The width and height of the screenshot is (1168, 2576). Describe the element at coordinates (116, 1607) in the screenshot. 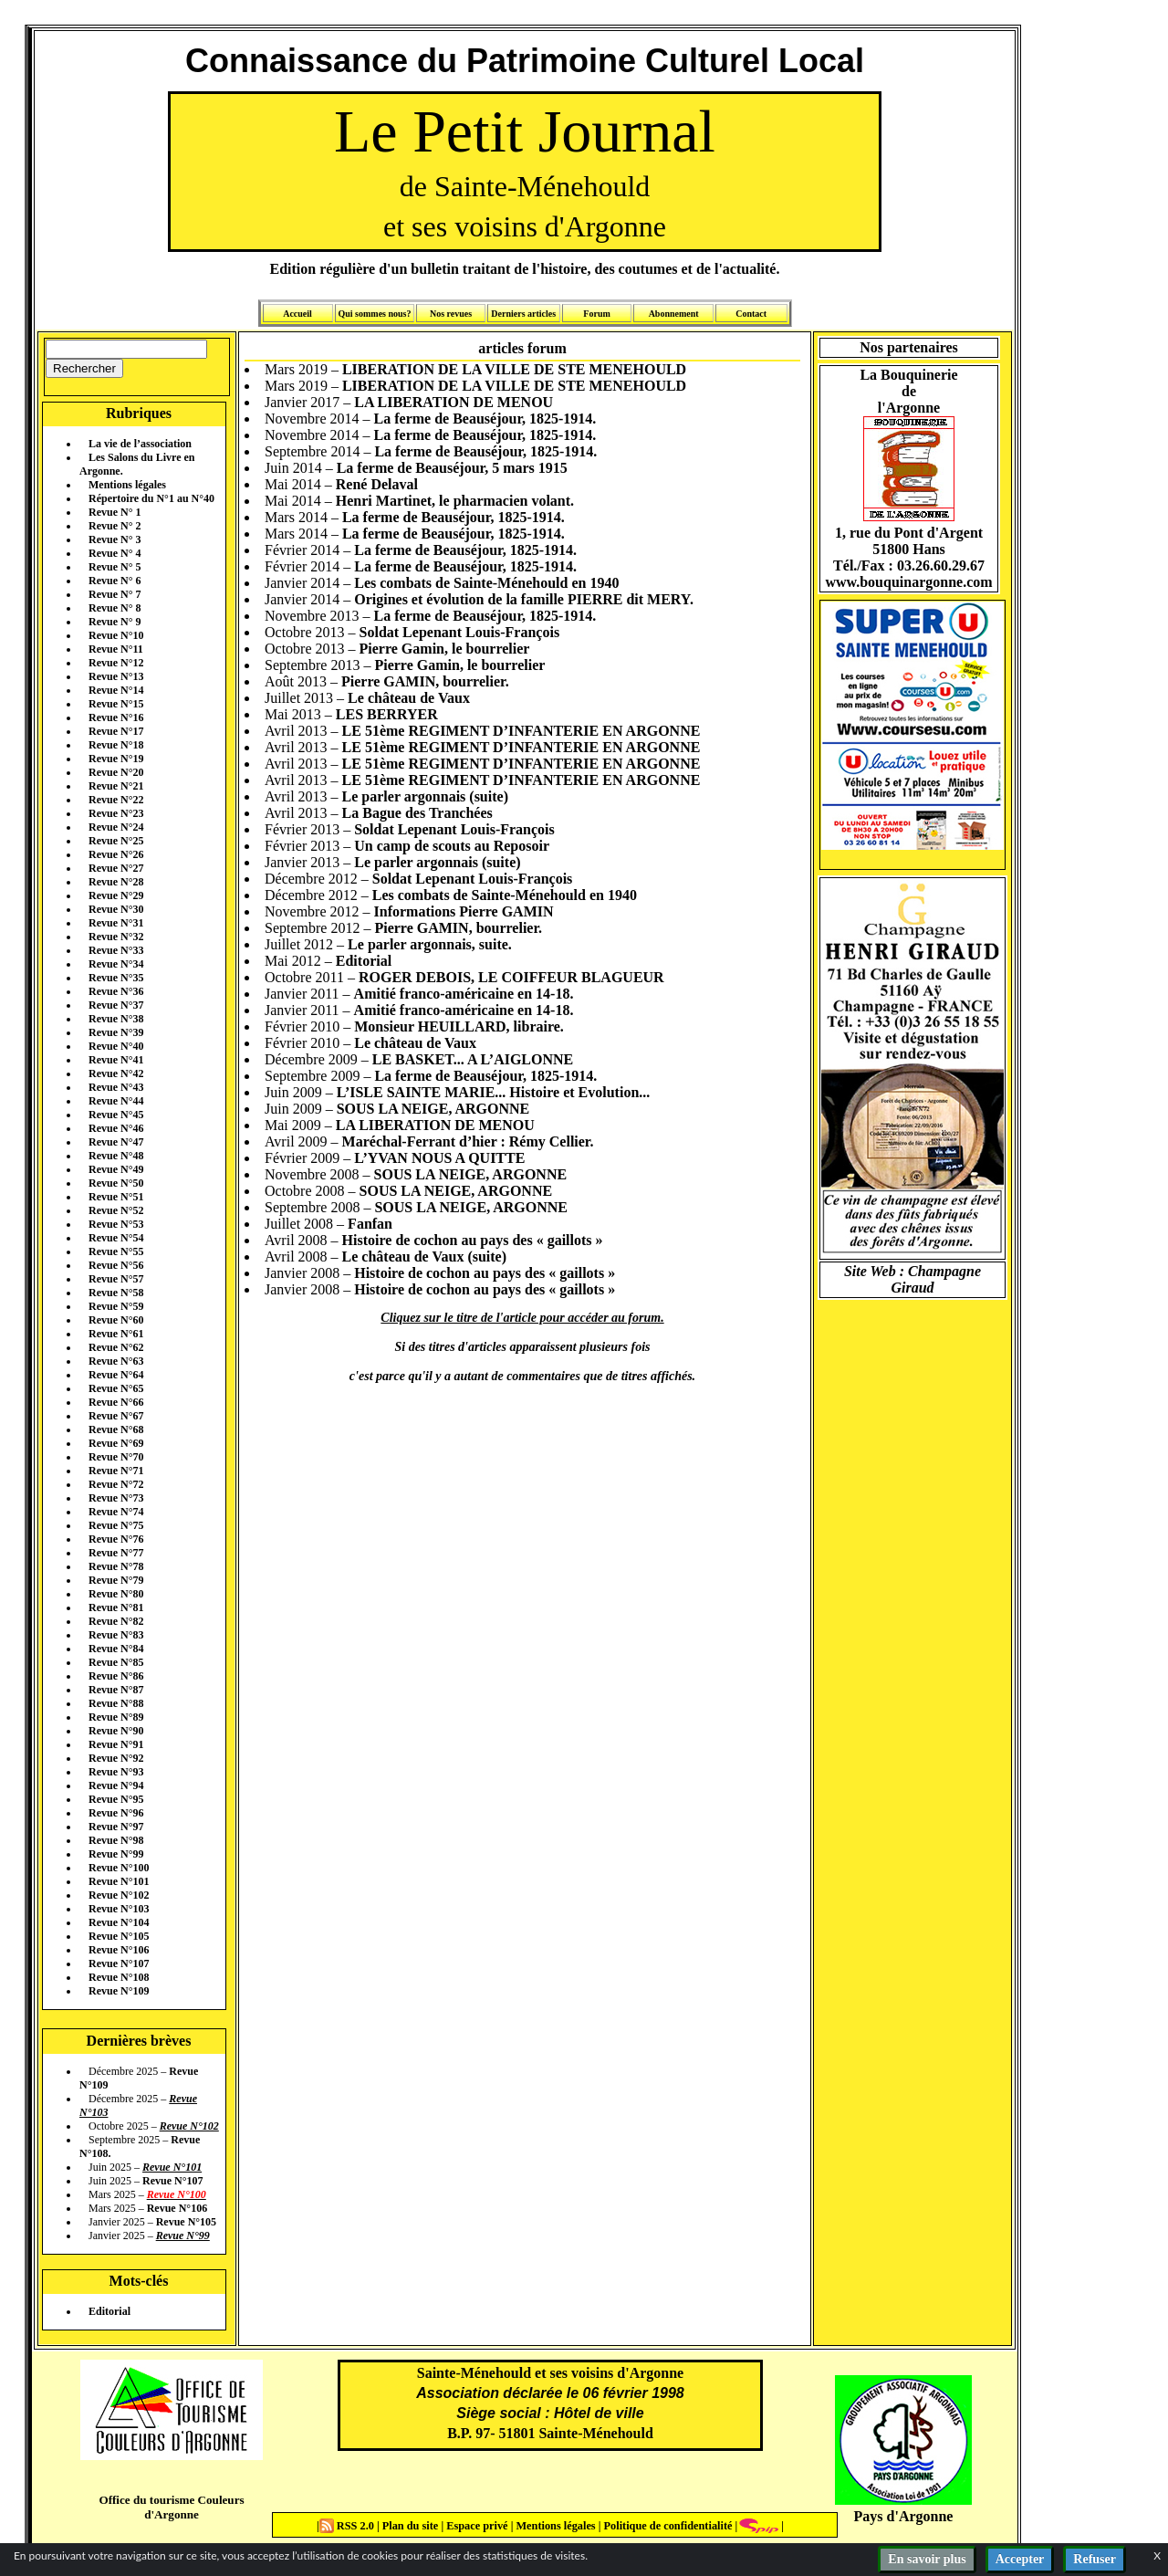

I see `Revue N°81` at that location.